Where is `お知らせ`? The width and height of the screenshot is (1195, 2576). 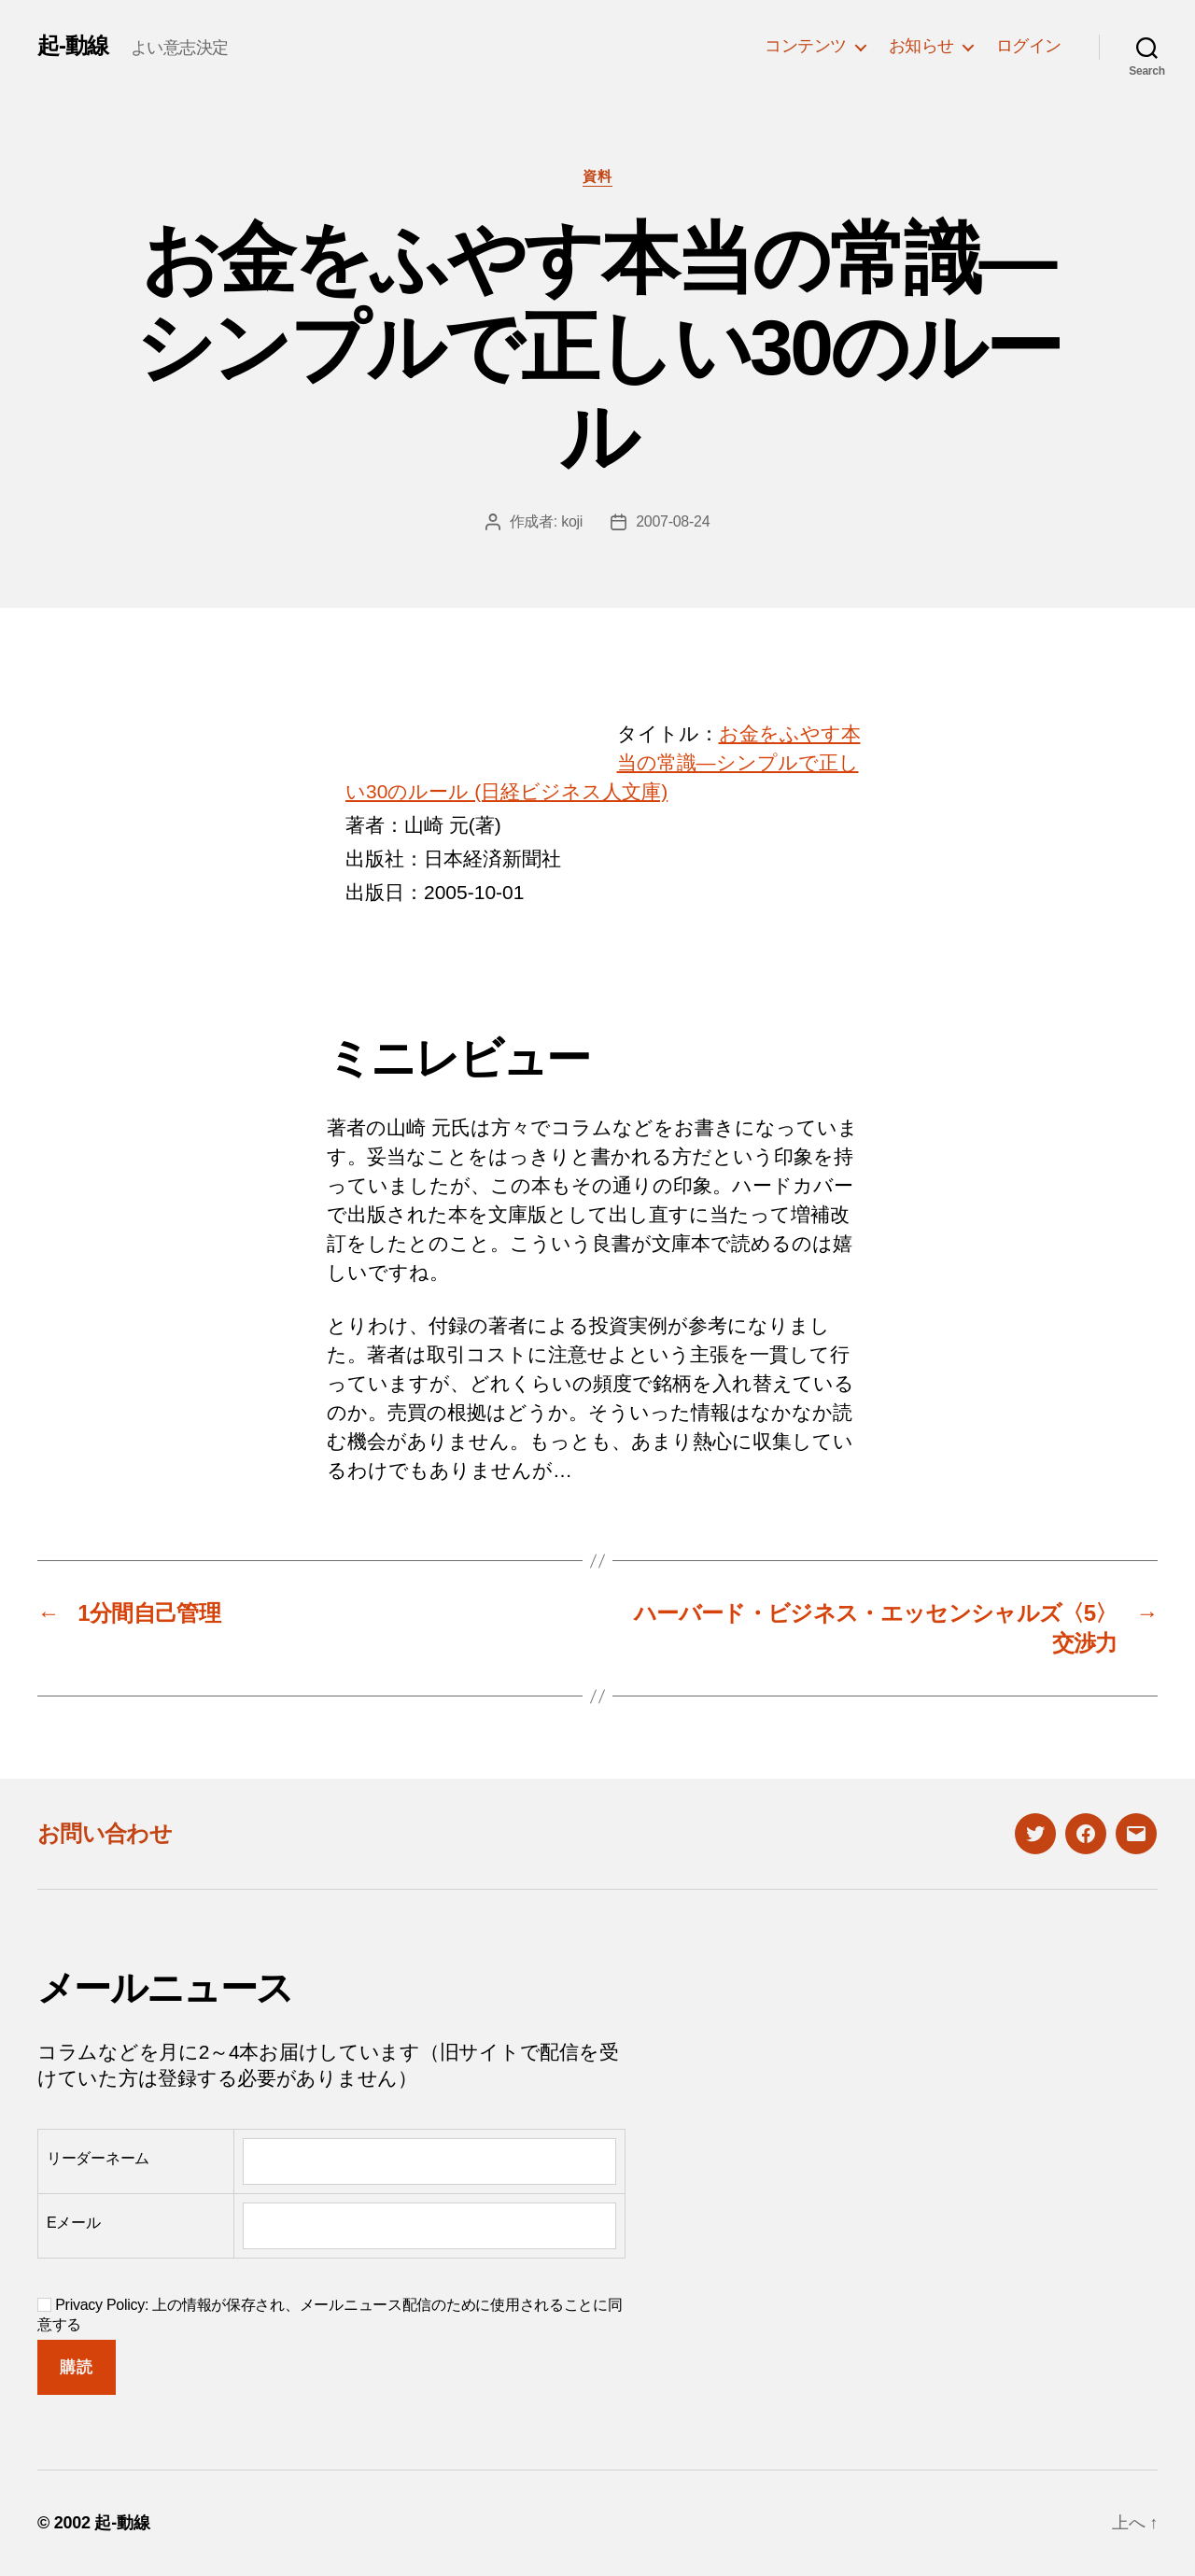
お知らせ is located at coordinates (921, 45).